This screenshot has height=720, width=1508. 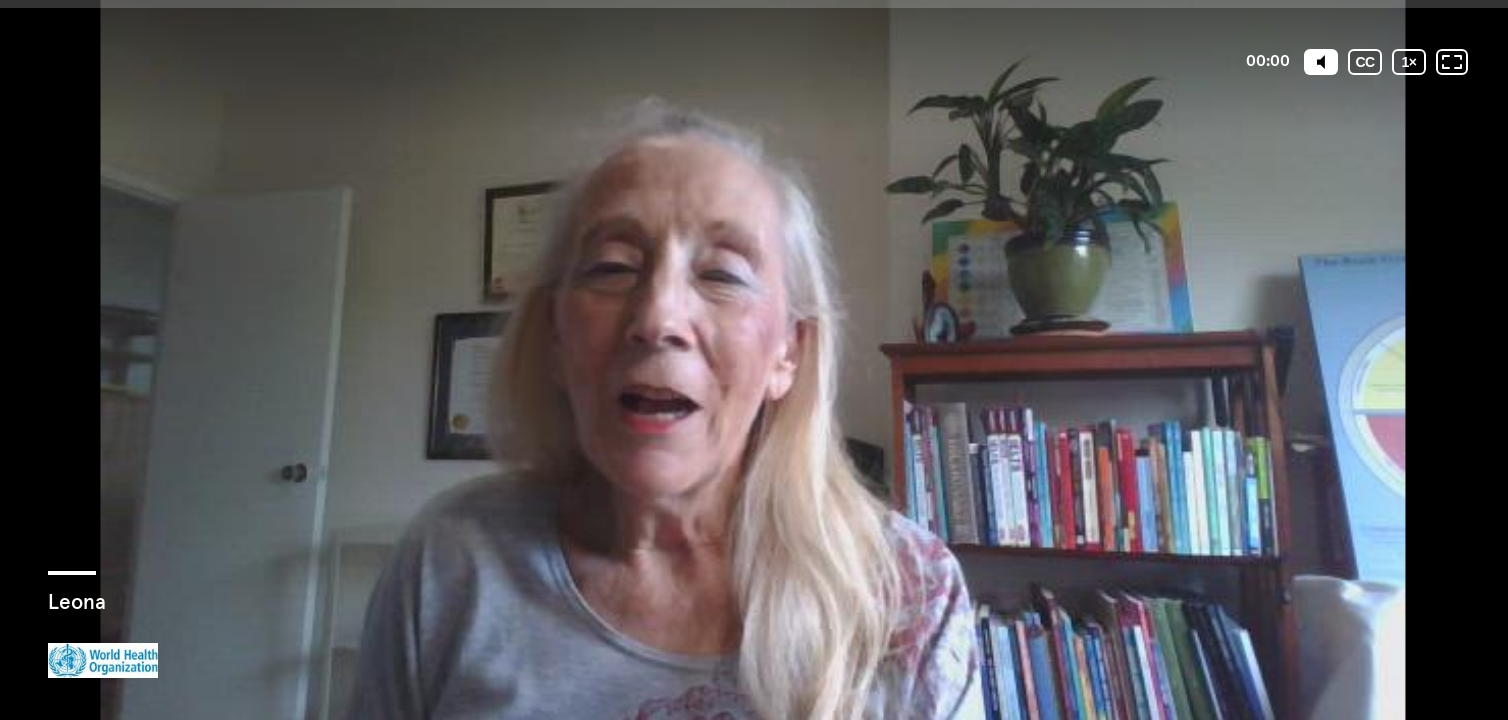 What do you see at coordinates (1321, 62) in the screenshot?
I see `[Mute]` at bounding box center [1321, 62].